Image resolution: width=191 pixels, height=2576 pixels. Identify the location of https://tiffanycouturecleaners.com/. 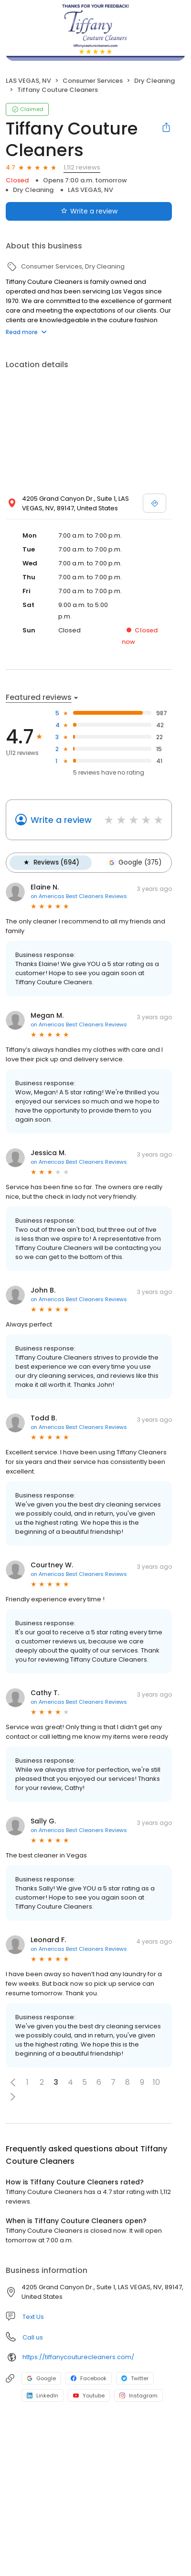
(78, 2357).